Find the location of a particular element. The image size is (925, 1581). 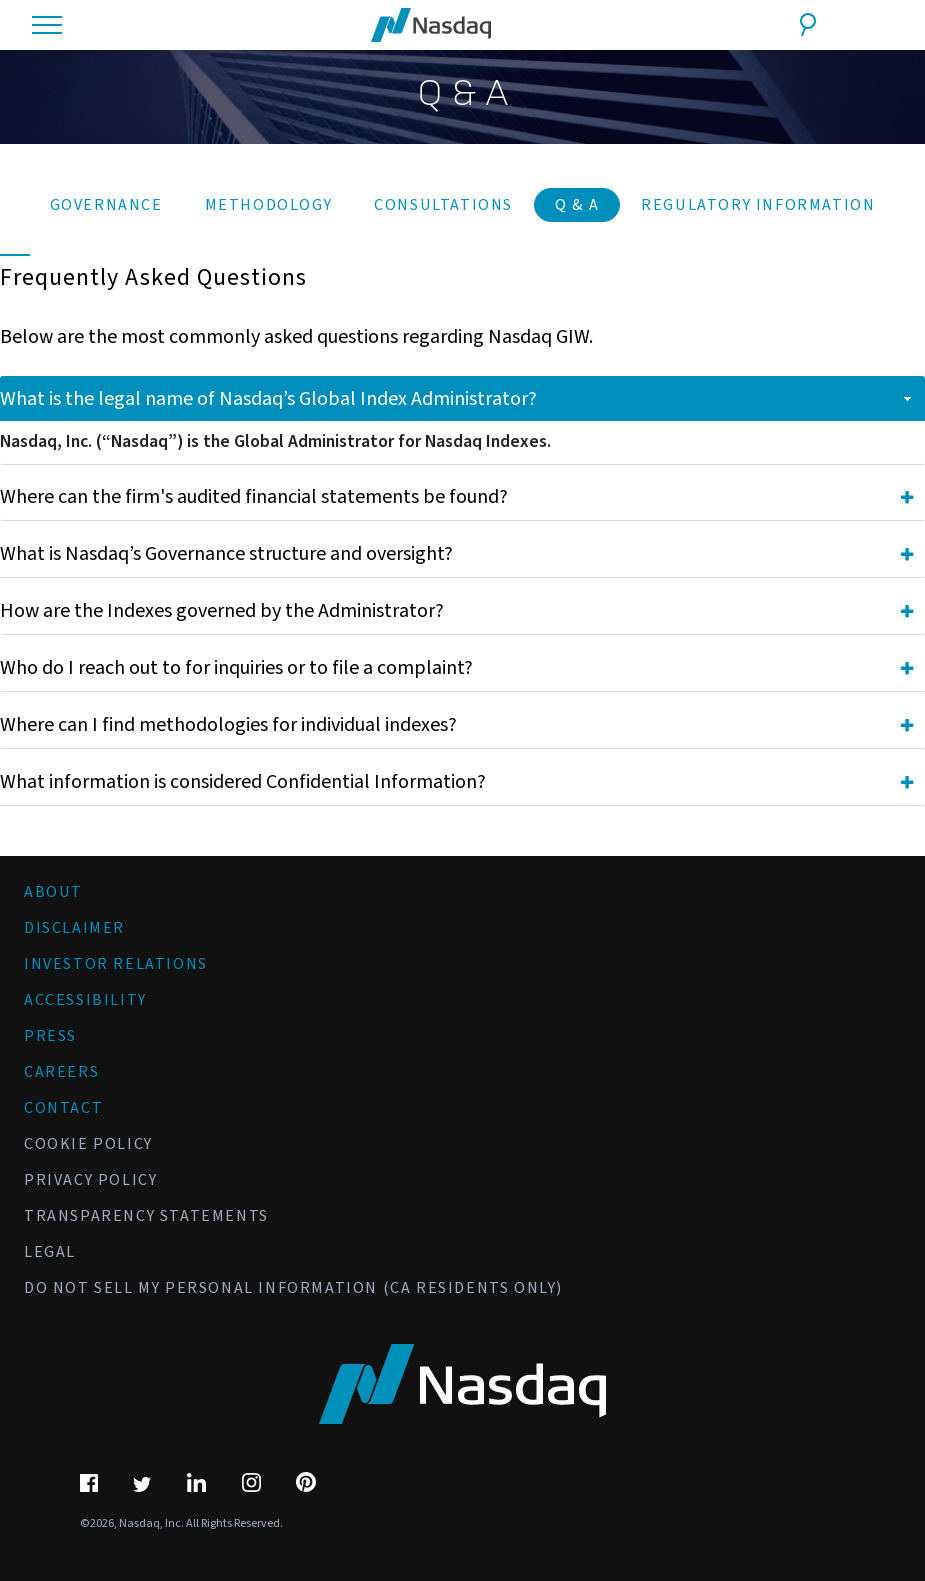

Governance is located at coordinates (106, 205).